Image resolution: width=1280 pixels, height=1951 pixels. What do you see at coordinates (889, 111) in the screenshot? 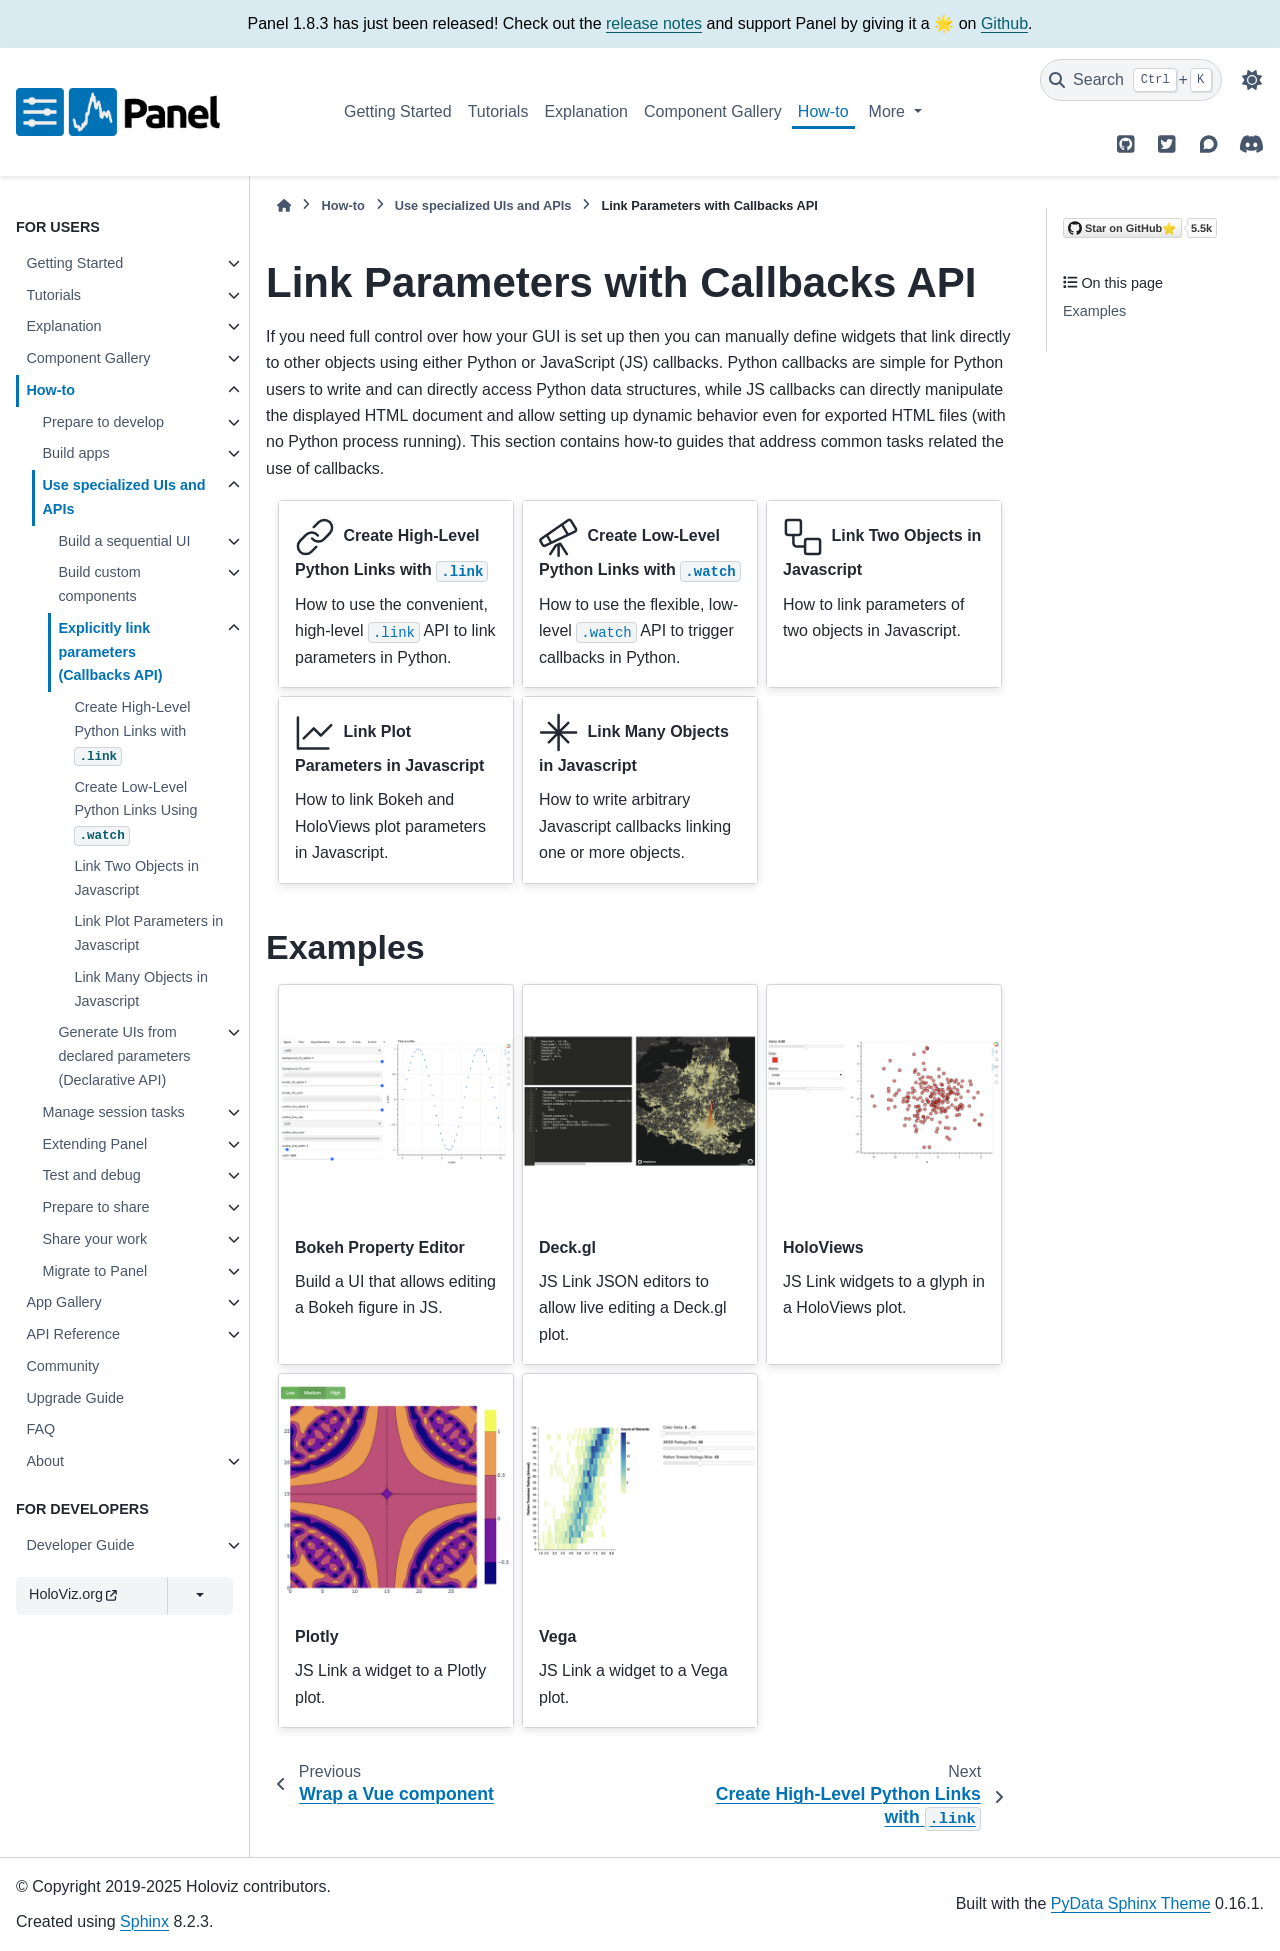
I see `More` at bounding box center [889, 111].